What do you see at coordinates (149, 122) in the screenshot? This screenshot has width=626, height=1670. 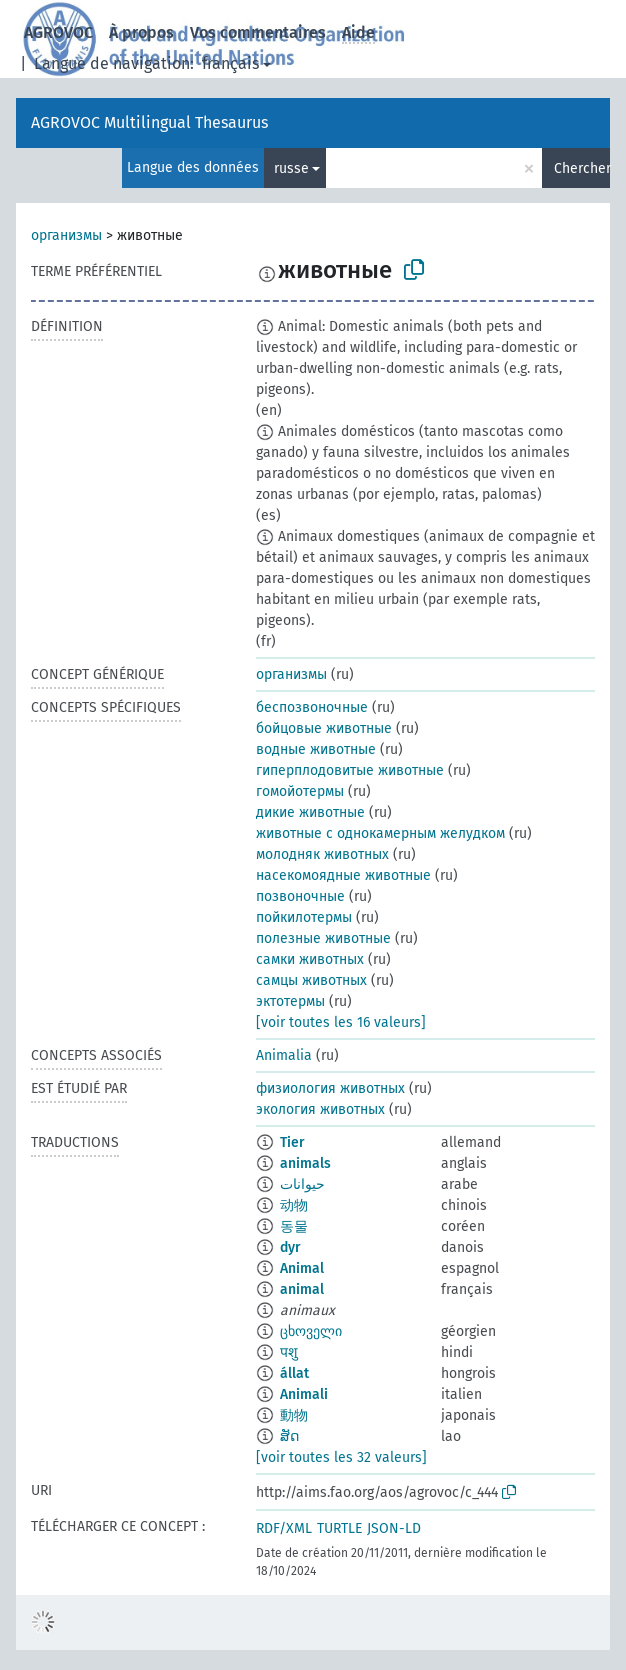 I see `AGROVOC Multilingual Thesaurus` at bounding box center [149, 122].